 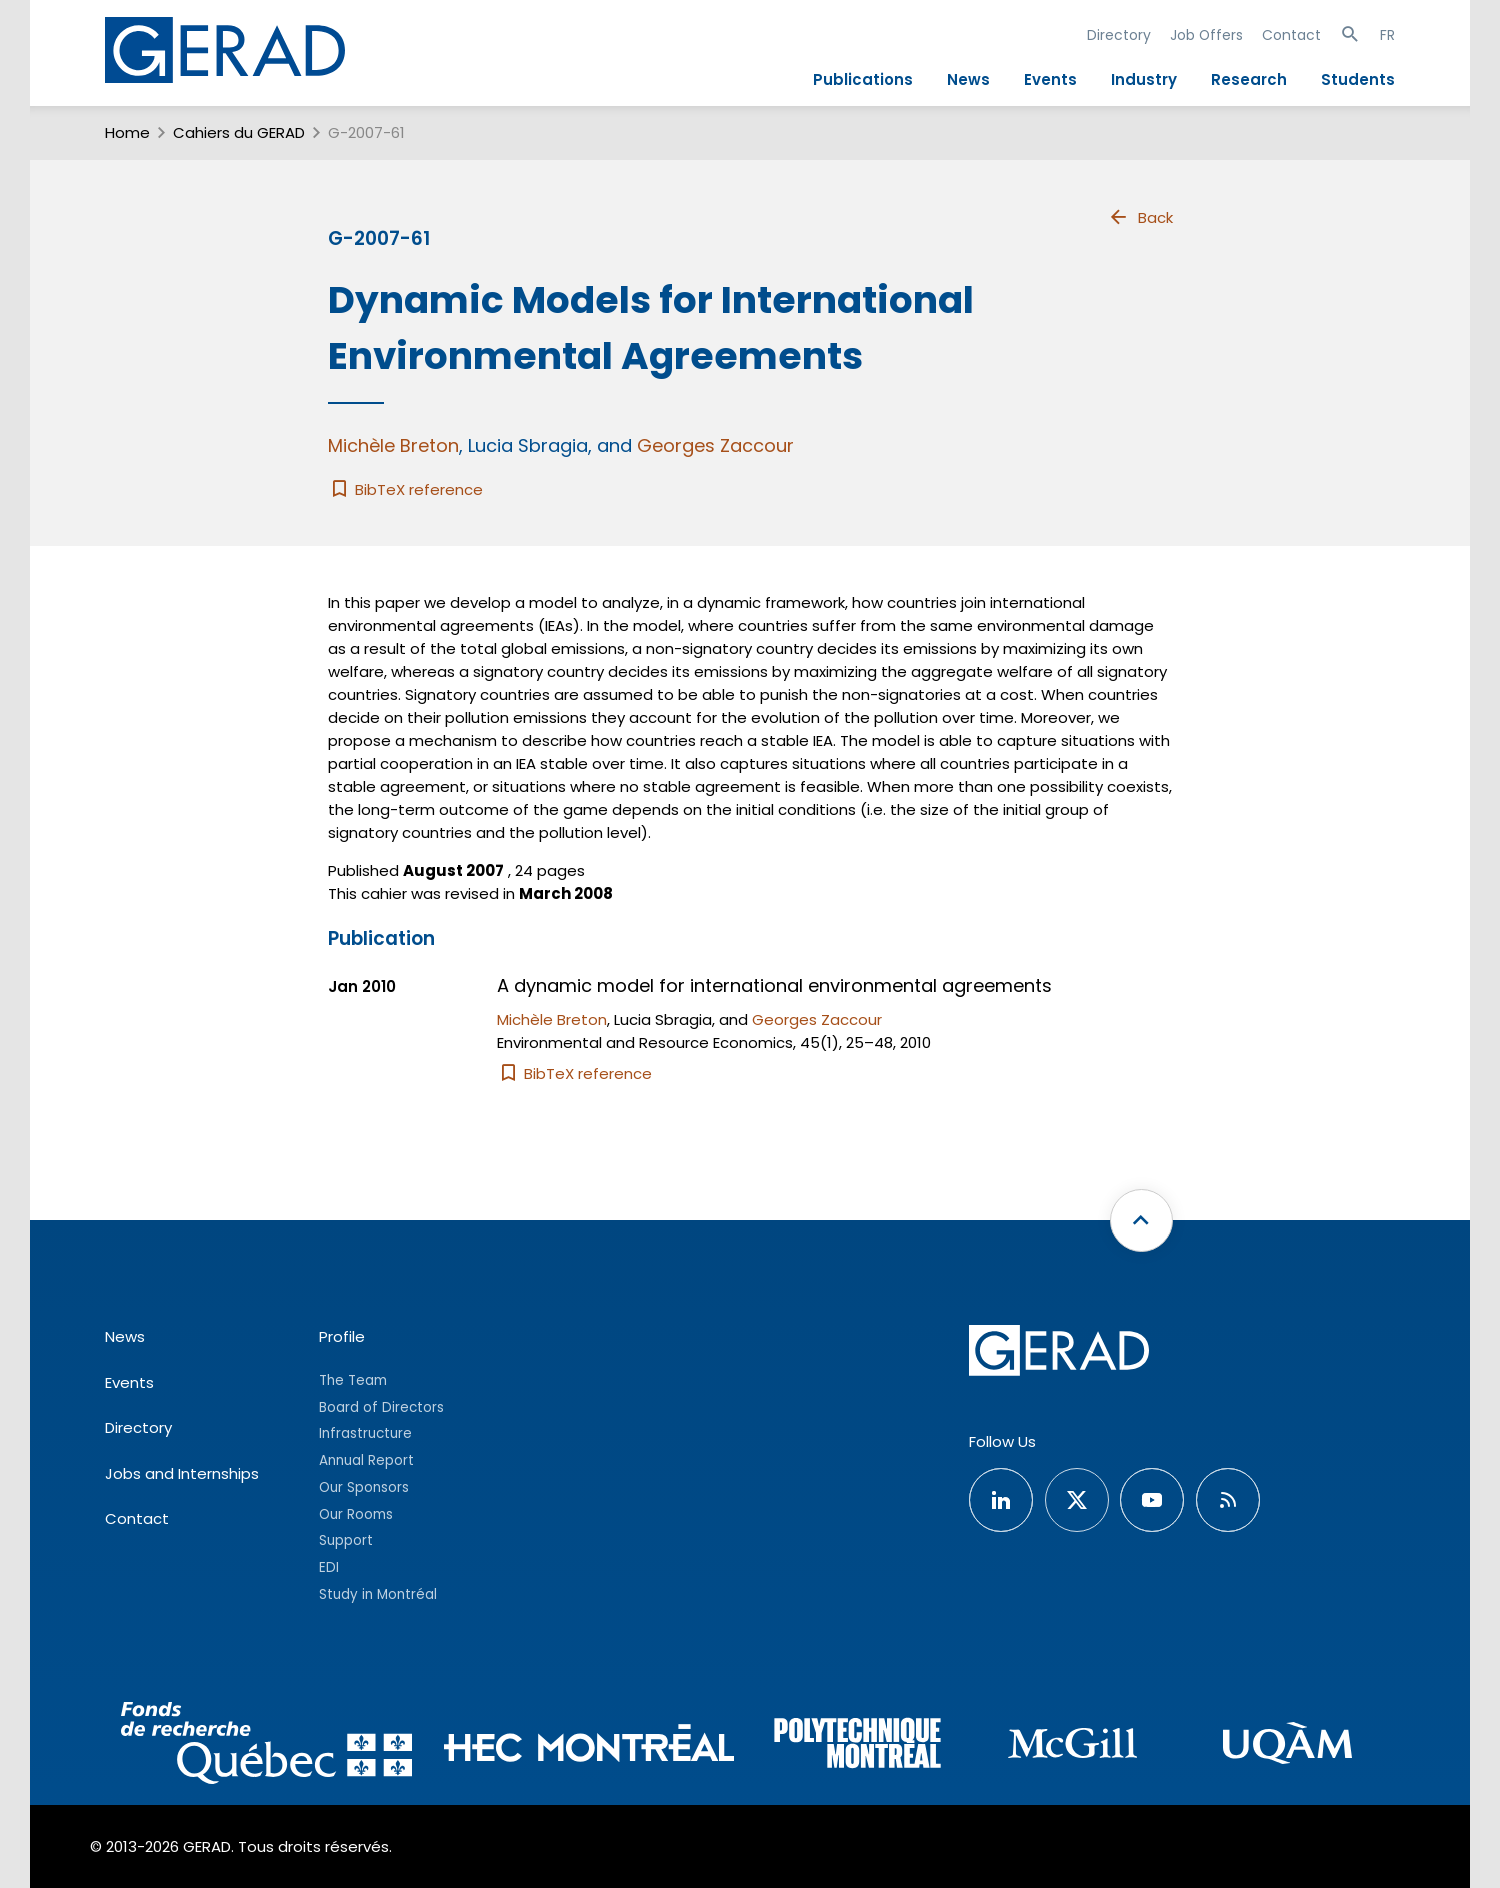 I want to click on EDI, so click(x=329, y=1567).